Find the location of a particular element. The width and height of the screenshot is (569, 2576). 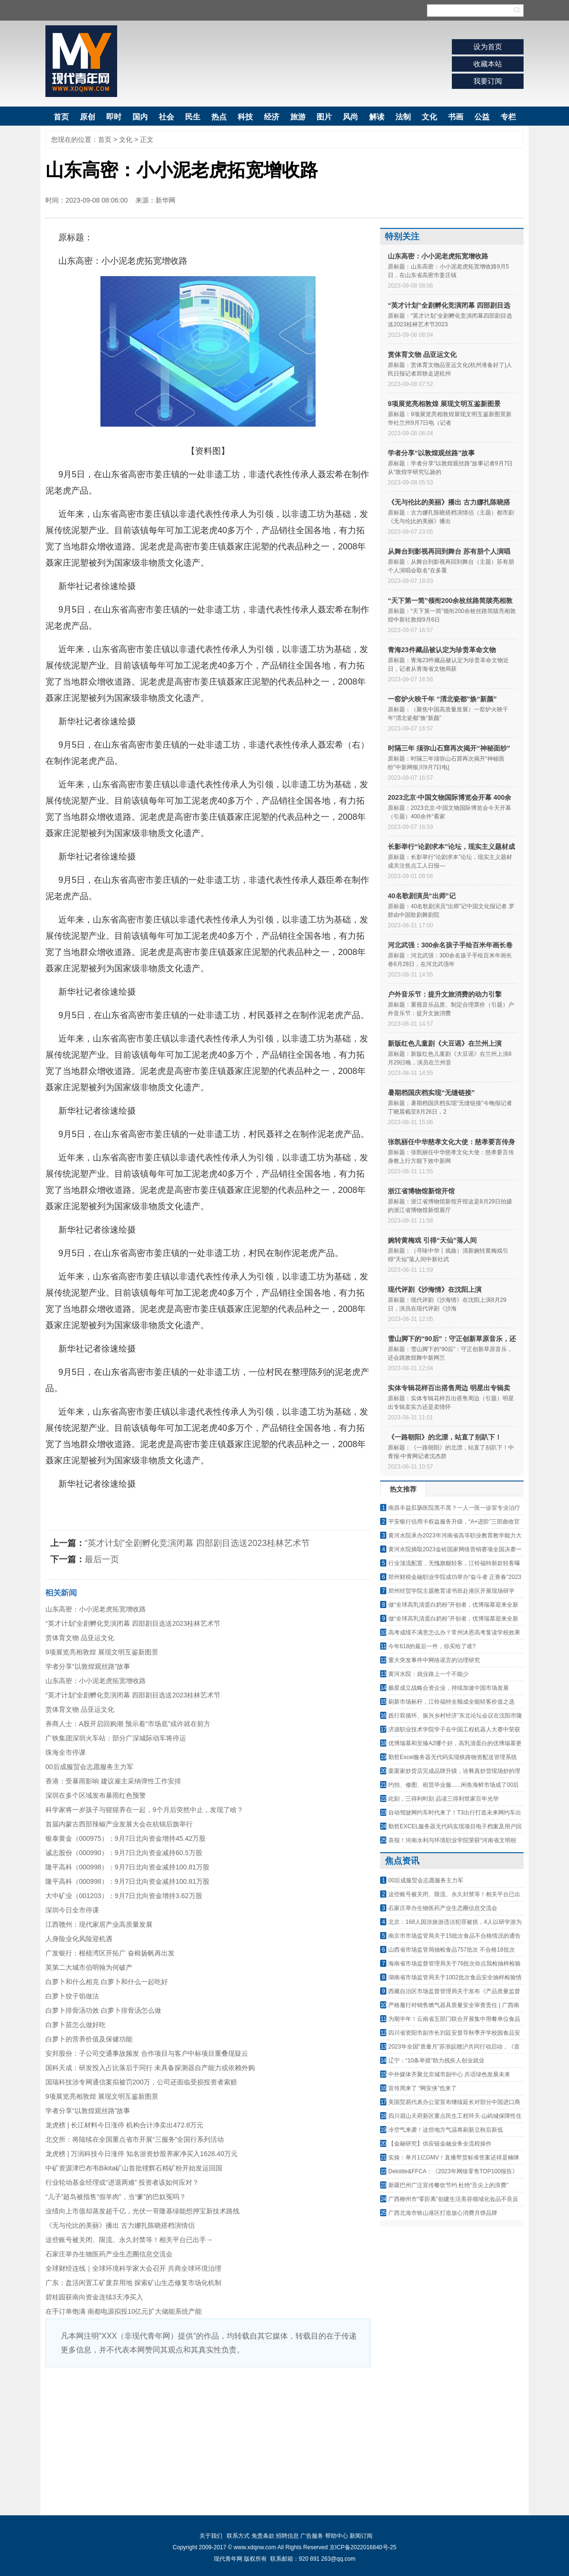

婉转黄梅戏 引得“天仙”落人间 is located at coordinates (432, 1240).